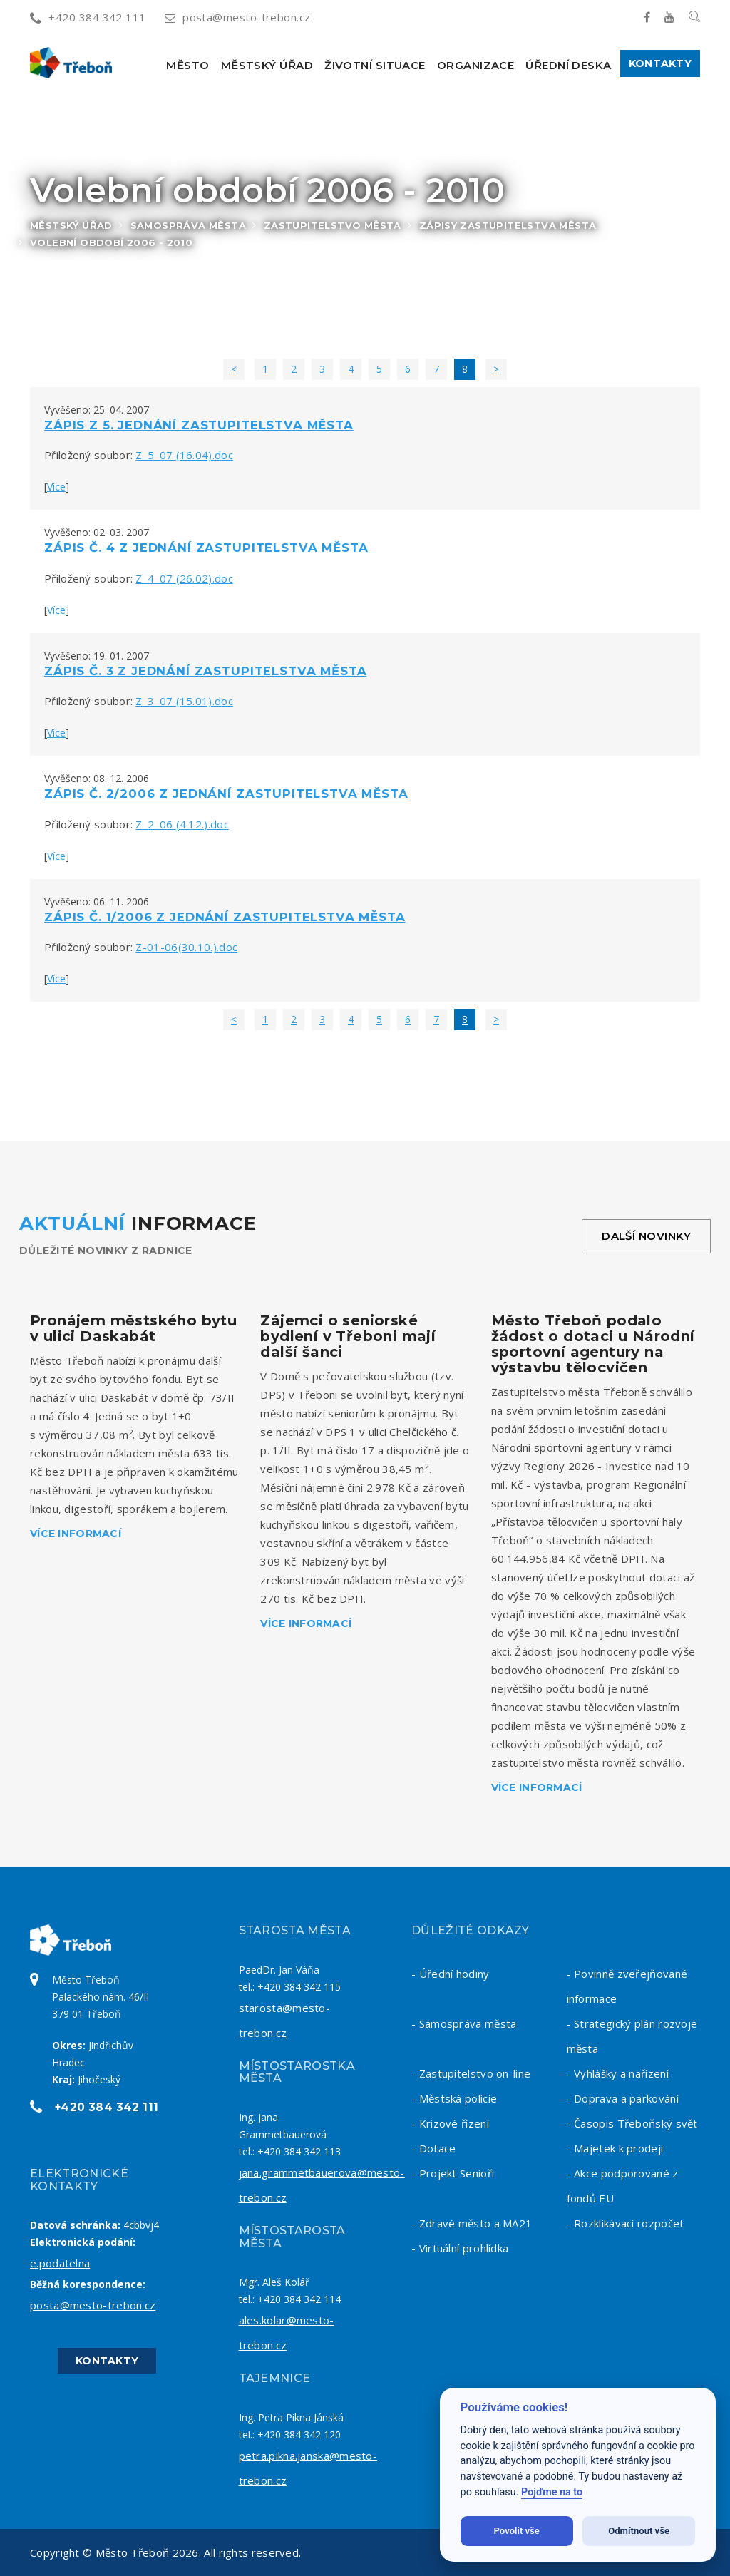 The width and height of the screenshot is (730, 2576). What do you see at coordinates (183, 578) in the screenshot?
I see `Z_4_07 (26.02).doc` at bounding box center [183, 578].